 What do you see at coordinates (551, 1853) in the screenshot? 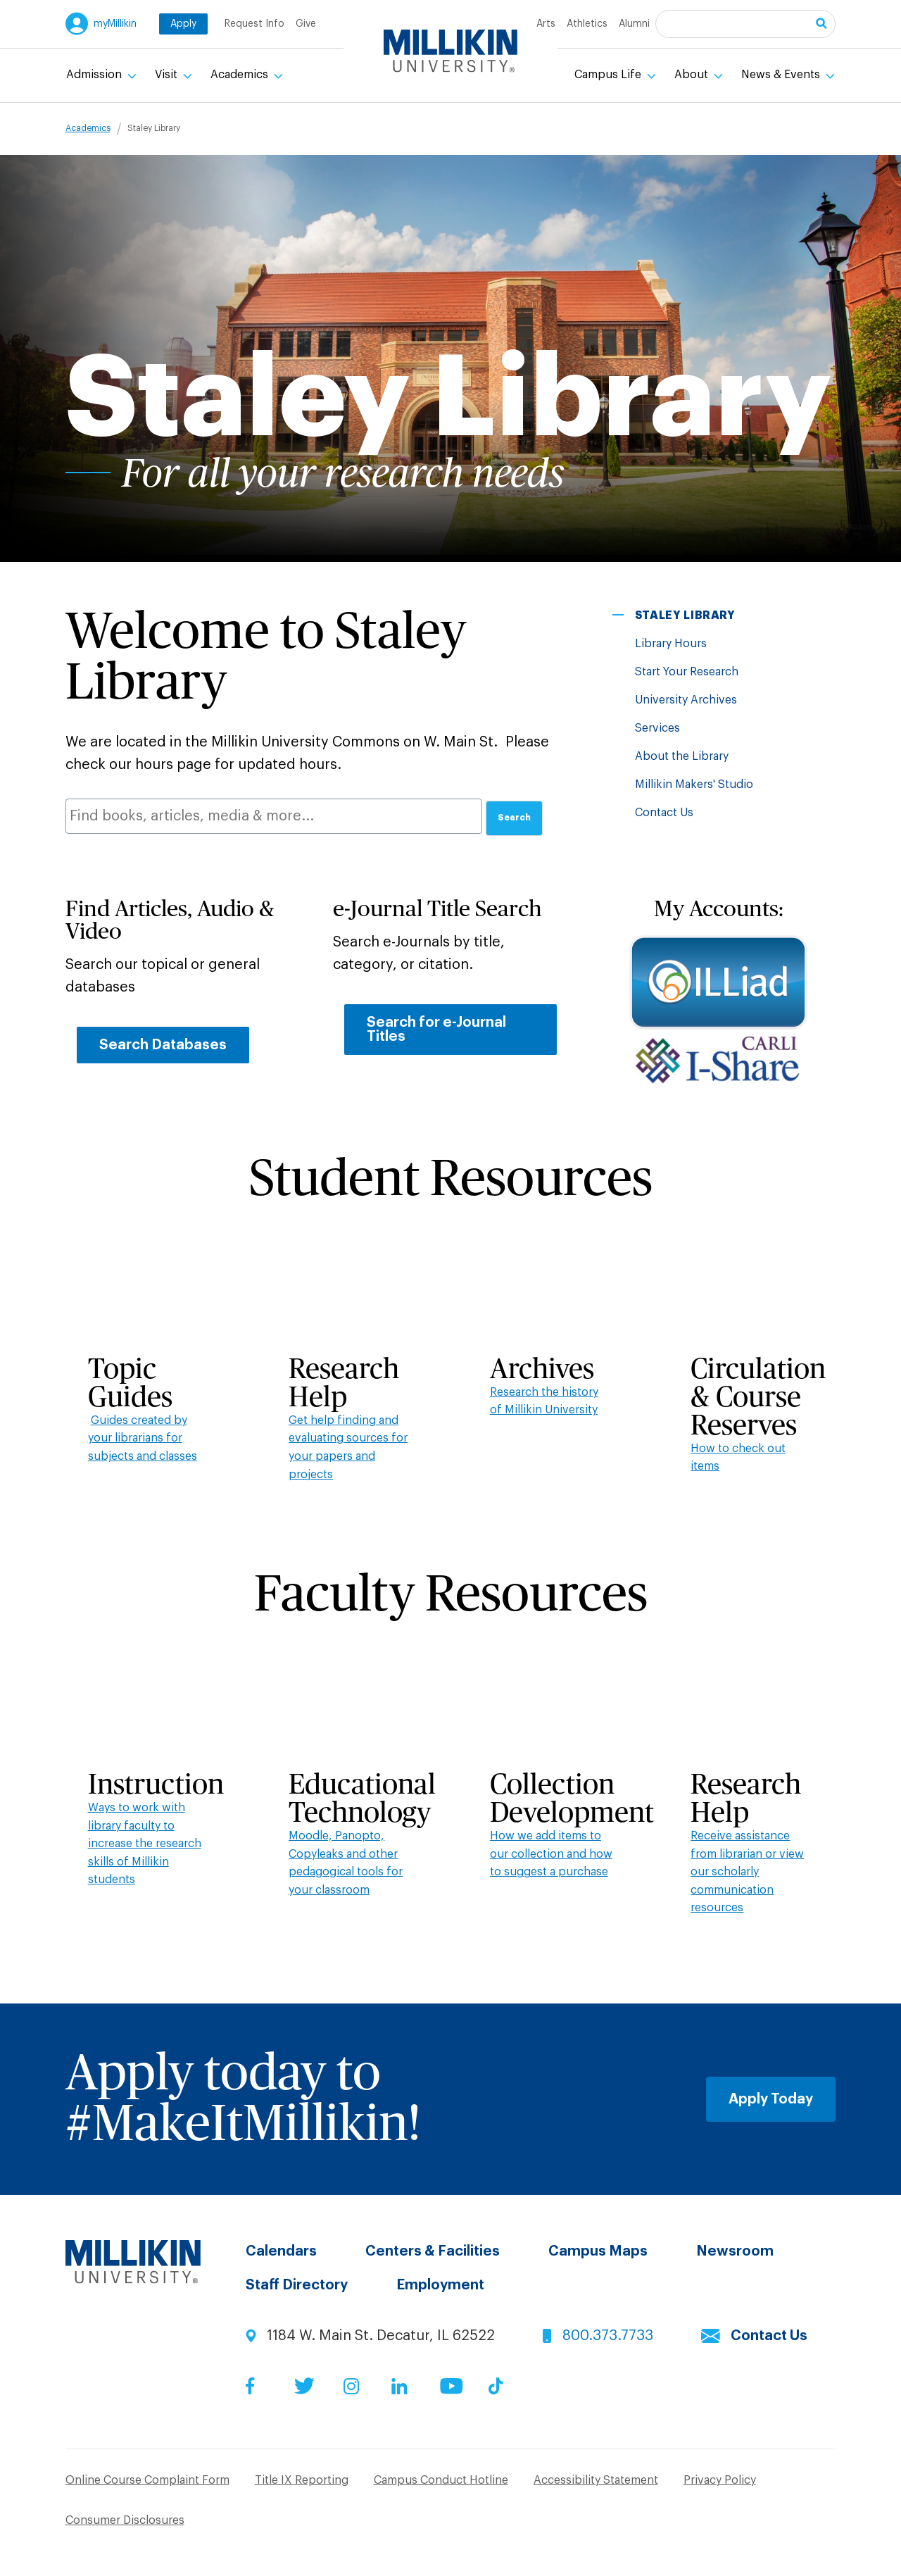
I see `How we add items to our collection and how to suggest a purchase` at bounding box center [551, 1853].